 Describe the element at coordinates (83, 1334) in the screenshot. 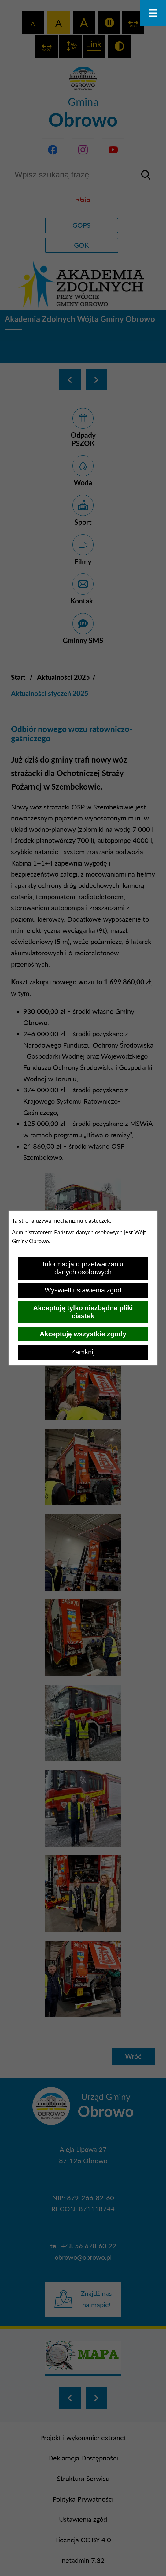

I see `Akceptuję wszystkie zgody` at that location.